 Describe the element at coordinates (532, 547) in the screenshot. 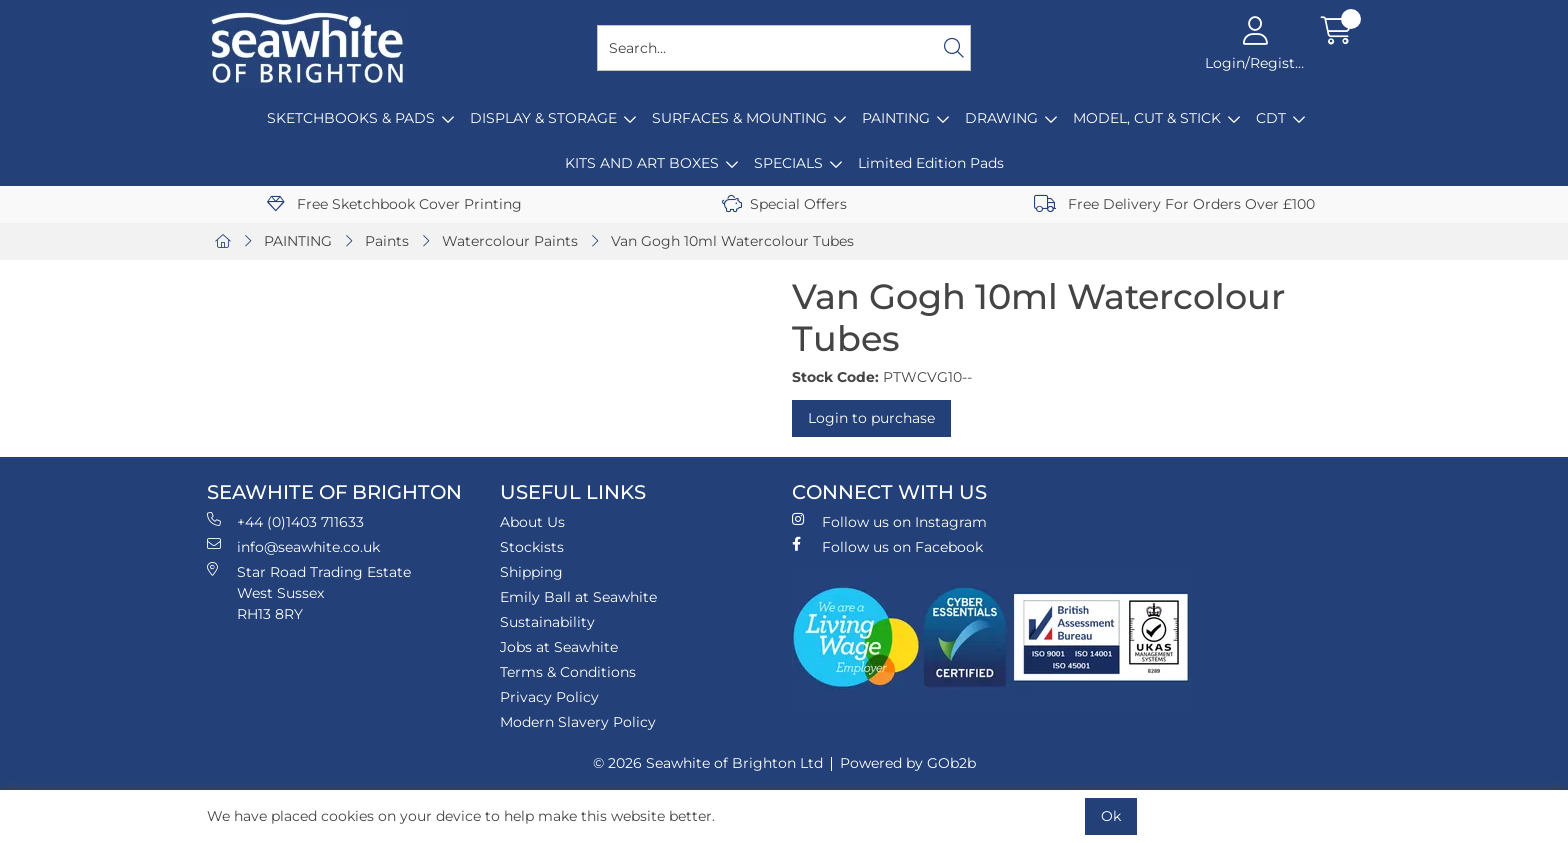

I see `Stockists` at that location.